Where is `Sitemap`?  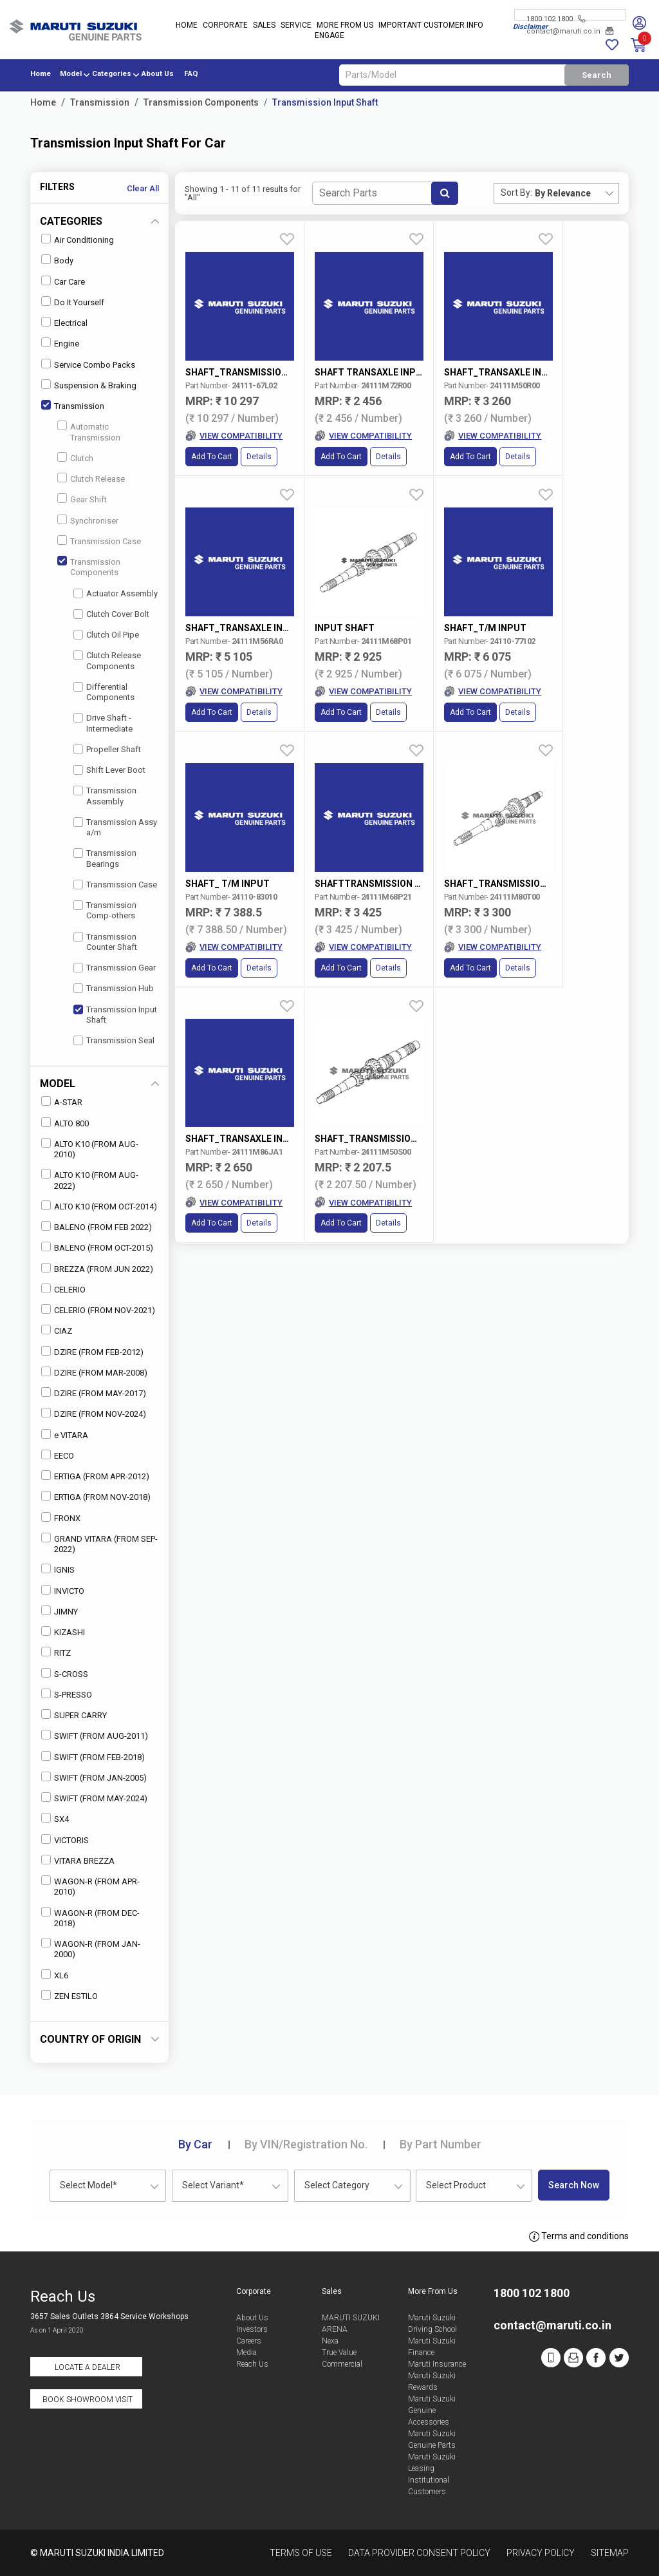 Sitemap is located at coordinates (610, 2553).